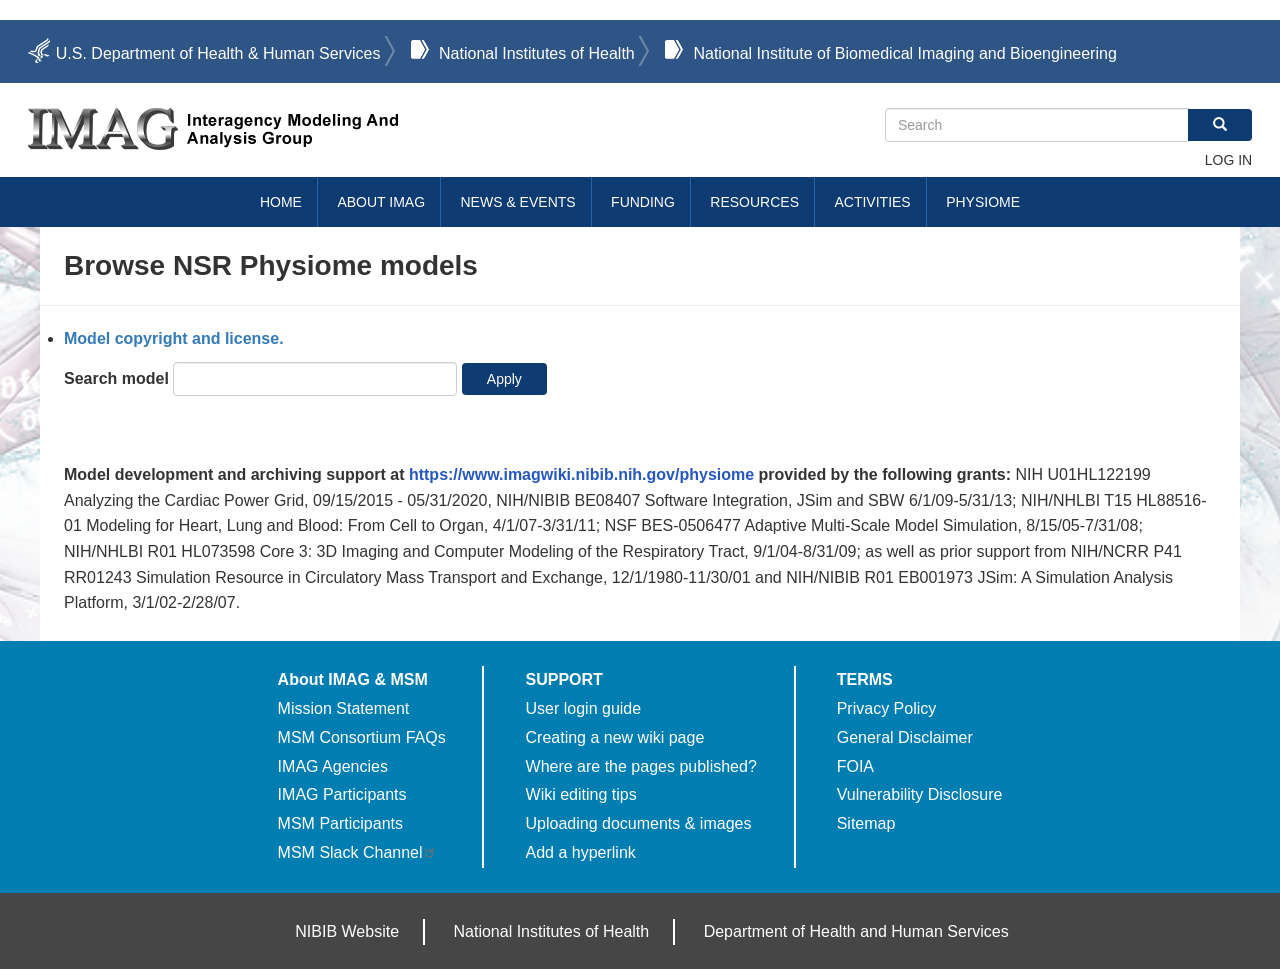 The image size is (1280, 969). Describe the element at coordinates (641, 766) in the screenshot. I see `Where are the pages published?` at that location.